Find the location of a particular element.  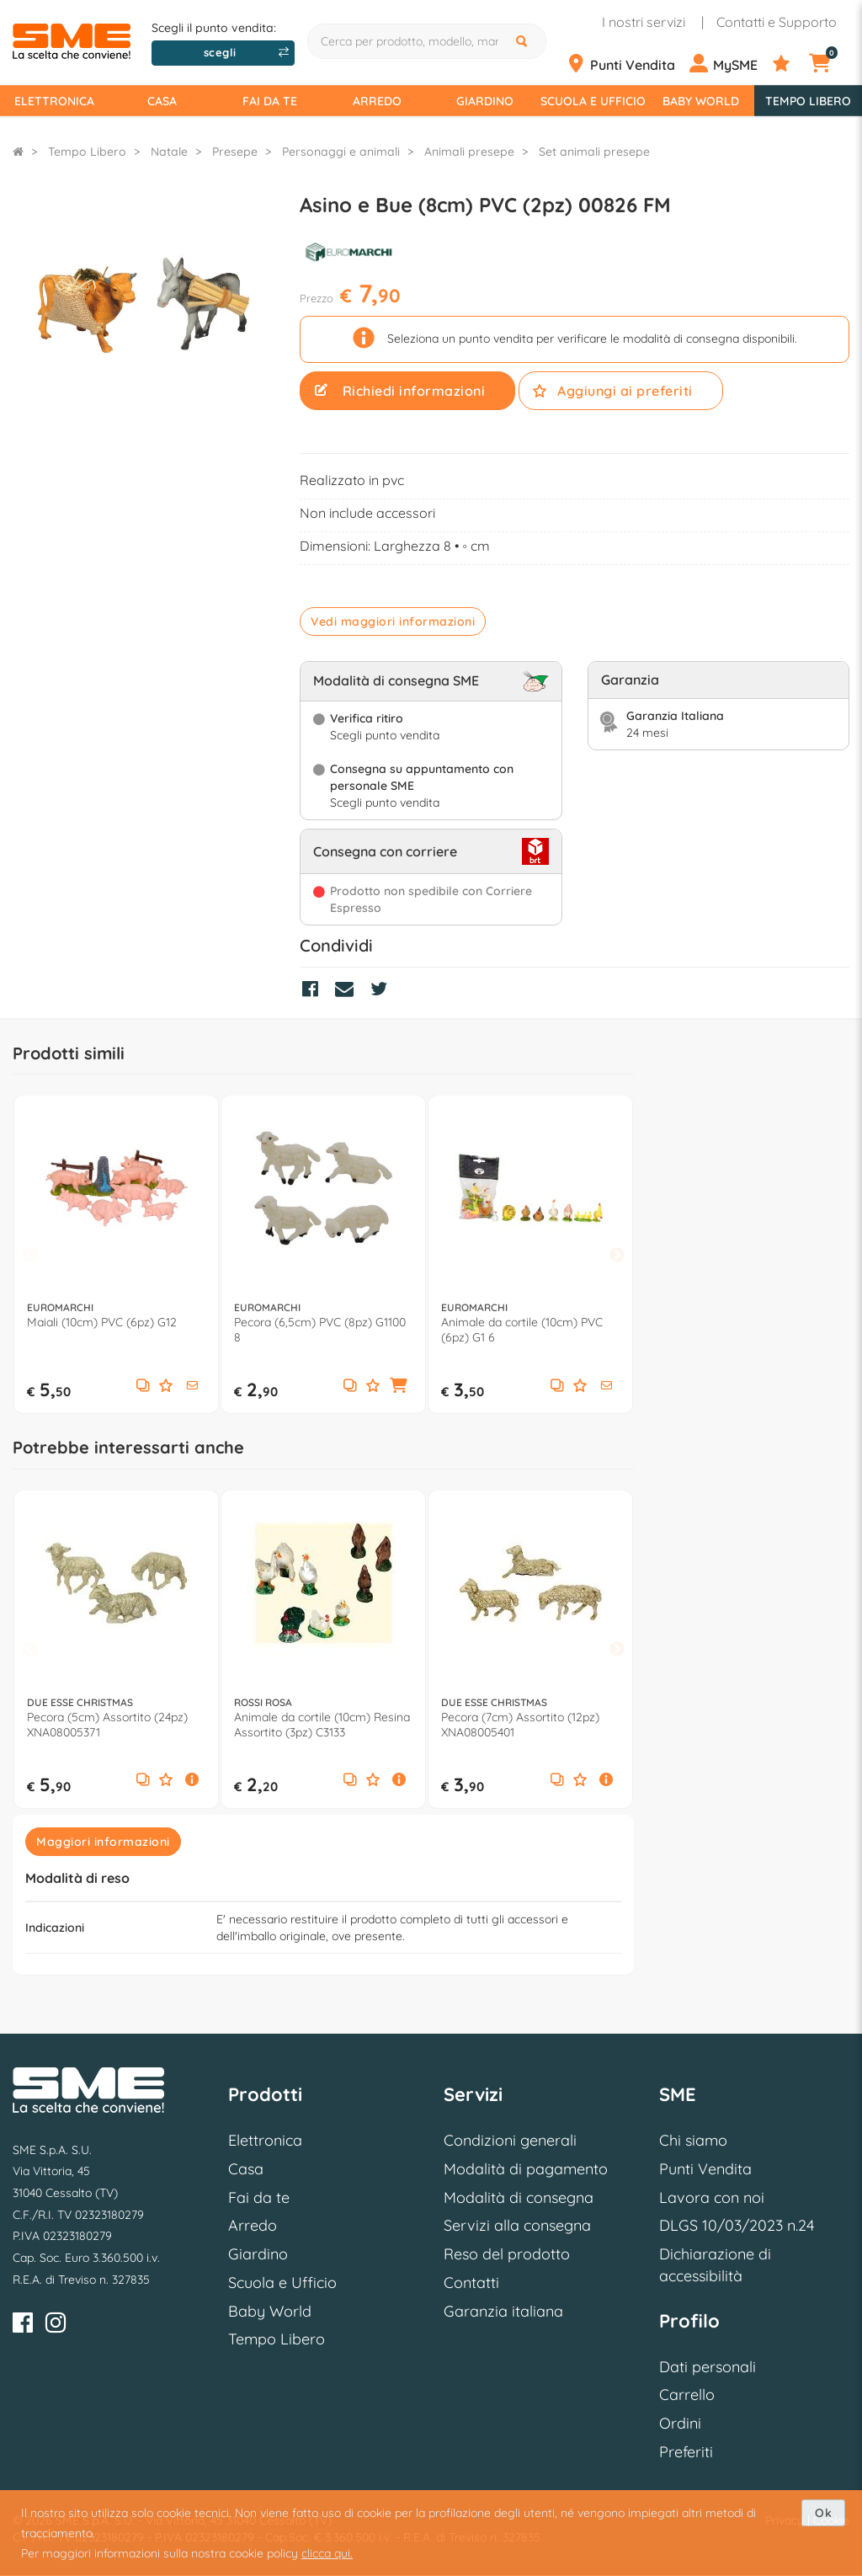

Punti Vendita is located at coordinates (705, 2169).